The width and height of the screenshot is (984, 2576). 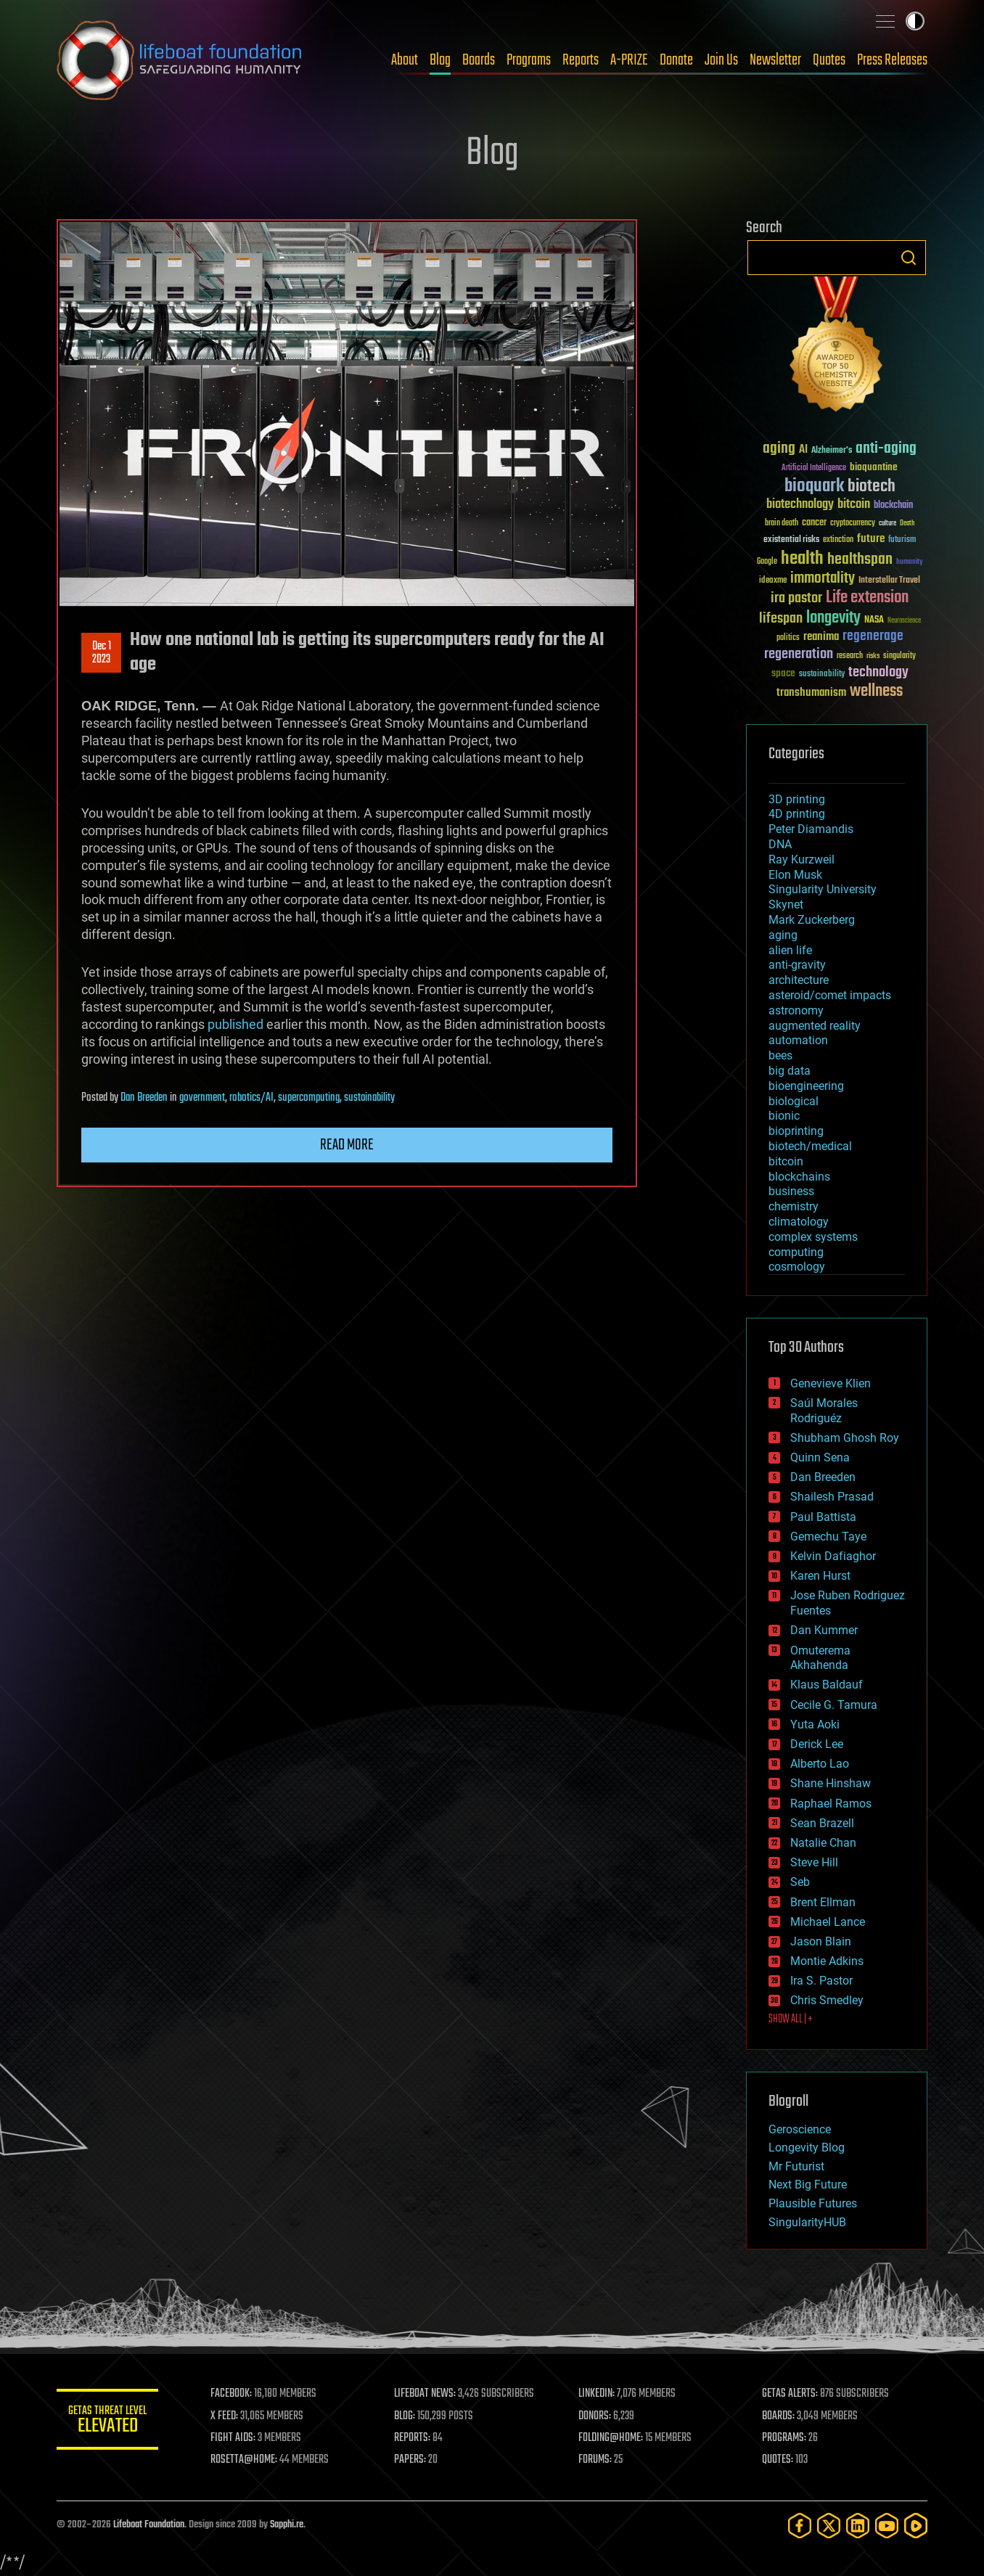 What do you see at coordinates (833, 1705) in the screenshot?
I see `Cecile G. Tamura` at bounding box center [833, 1705].